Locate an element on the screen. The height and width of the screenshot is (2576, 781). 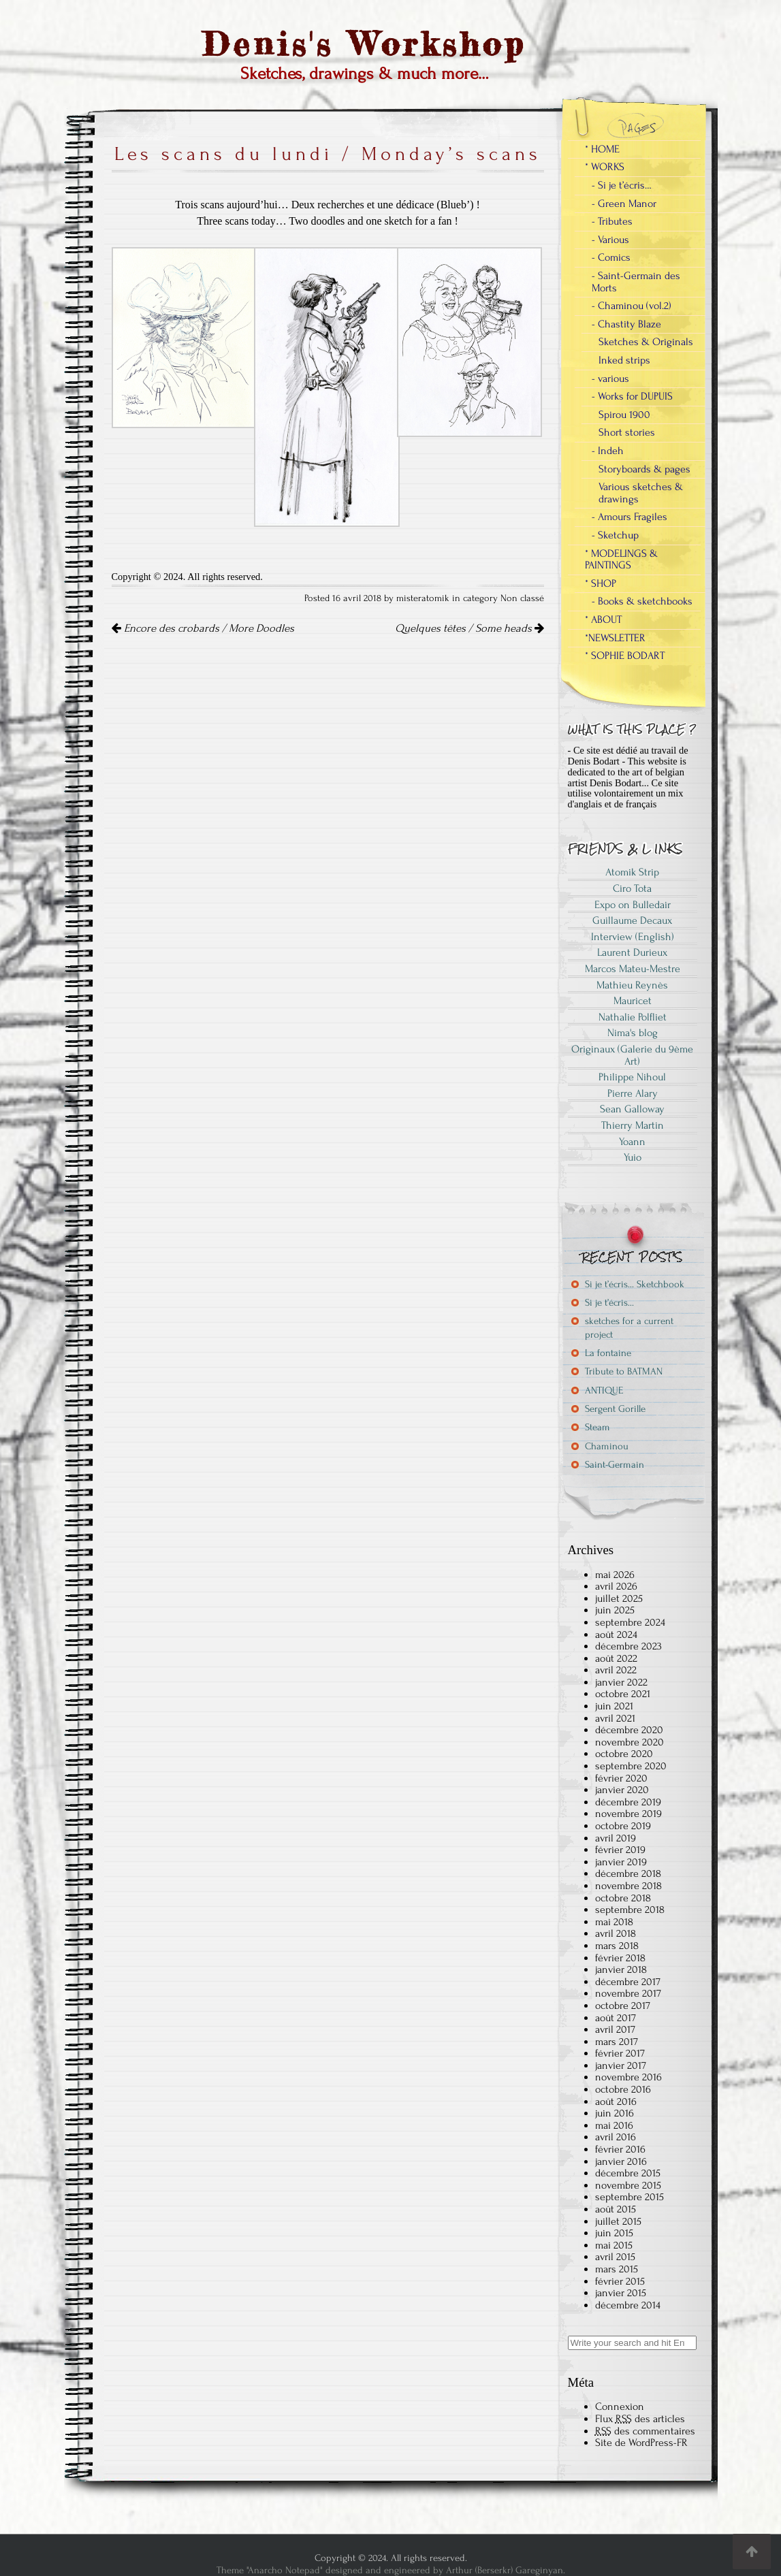
* ABOUT is located at coordinates (603, 619).